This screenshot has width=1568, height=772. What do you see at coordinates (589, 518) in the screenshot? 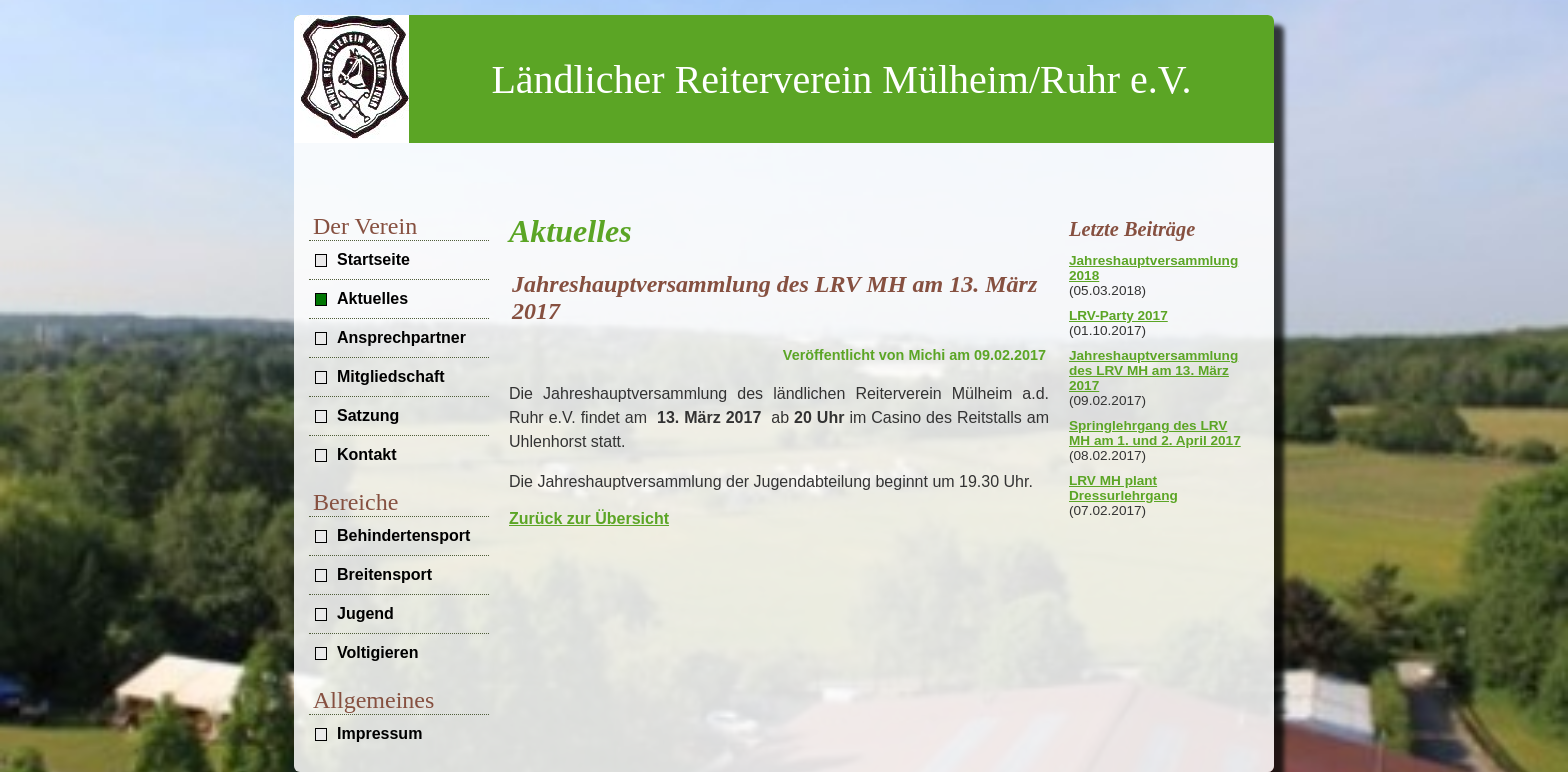
I see `Zurück zur Übersicht` at bounding box center [589, 518].